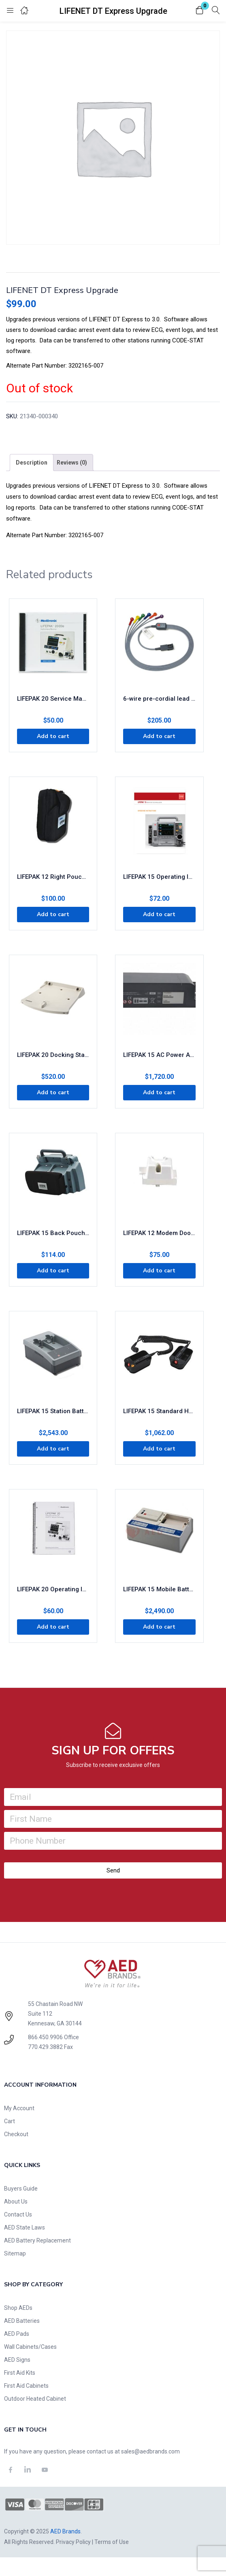 The image size is (226, 2576). I want to click on LIFEPAK 15 Back Pouch Storage, so click(53, 1233).